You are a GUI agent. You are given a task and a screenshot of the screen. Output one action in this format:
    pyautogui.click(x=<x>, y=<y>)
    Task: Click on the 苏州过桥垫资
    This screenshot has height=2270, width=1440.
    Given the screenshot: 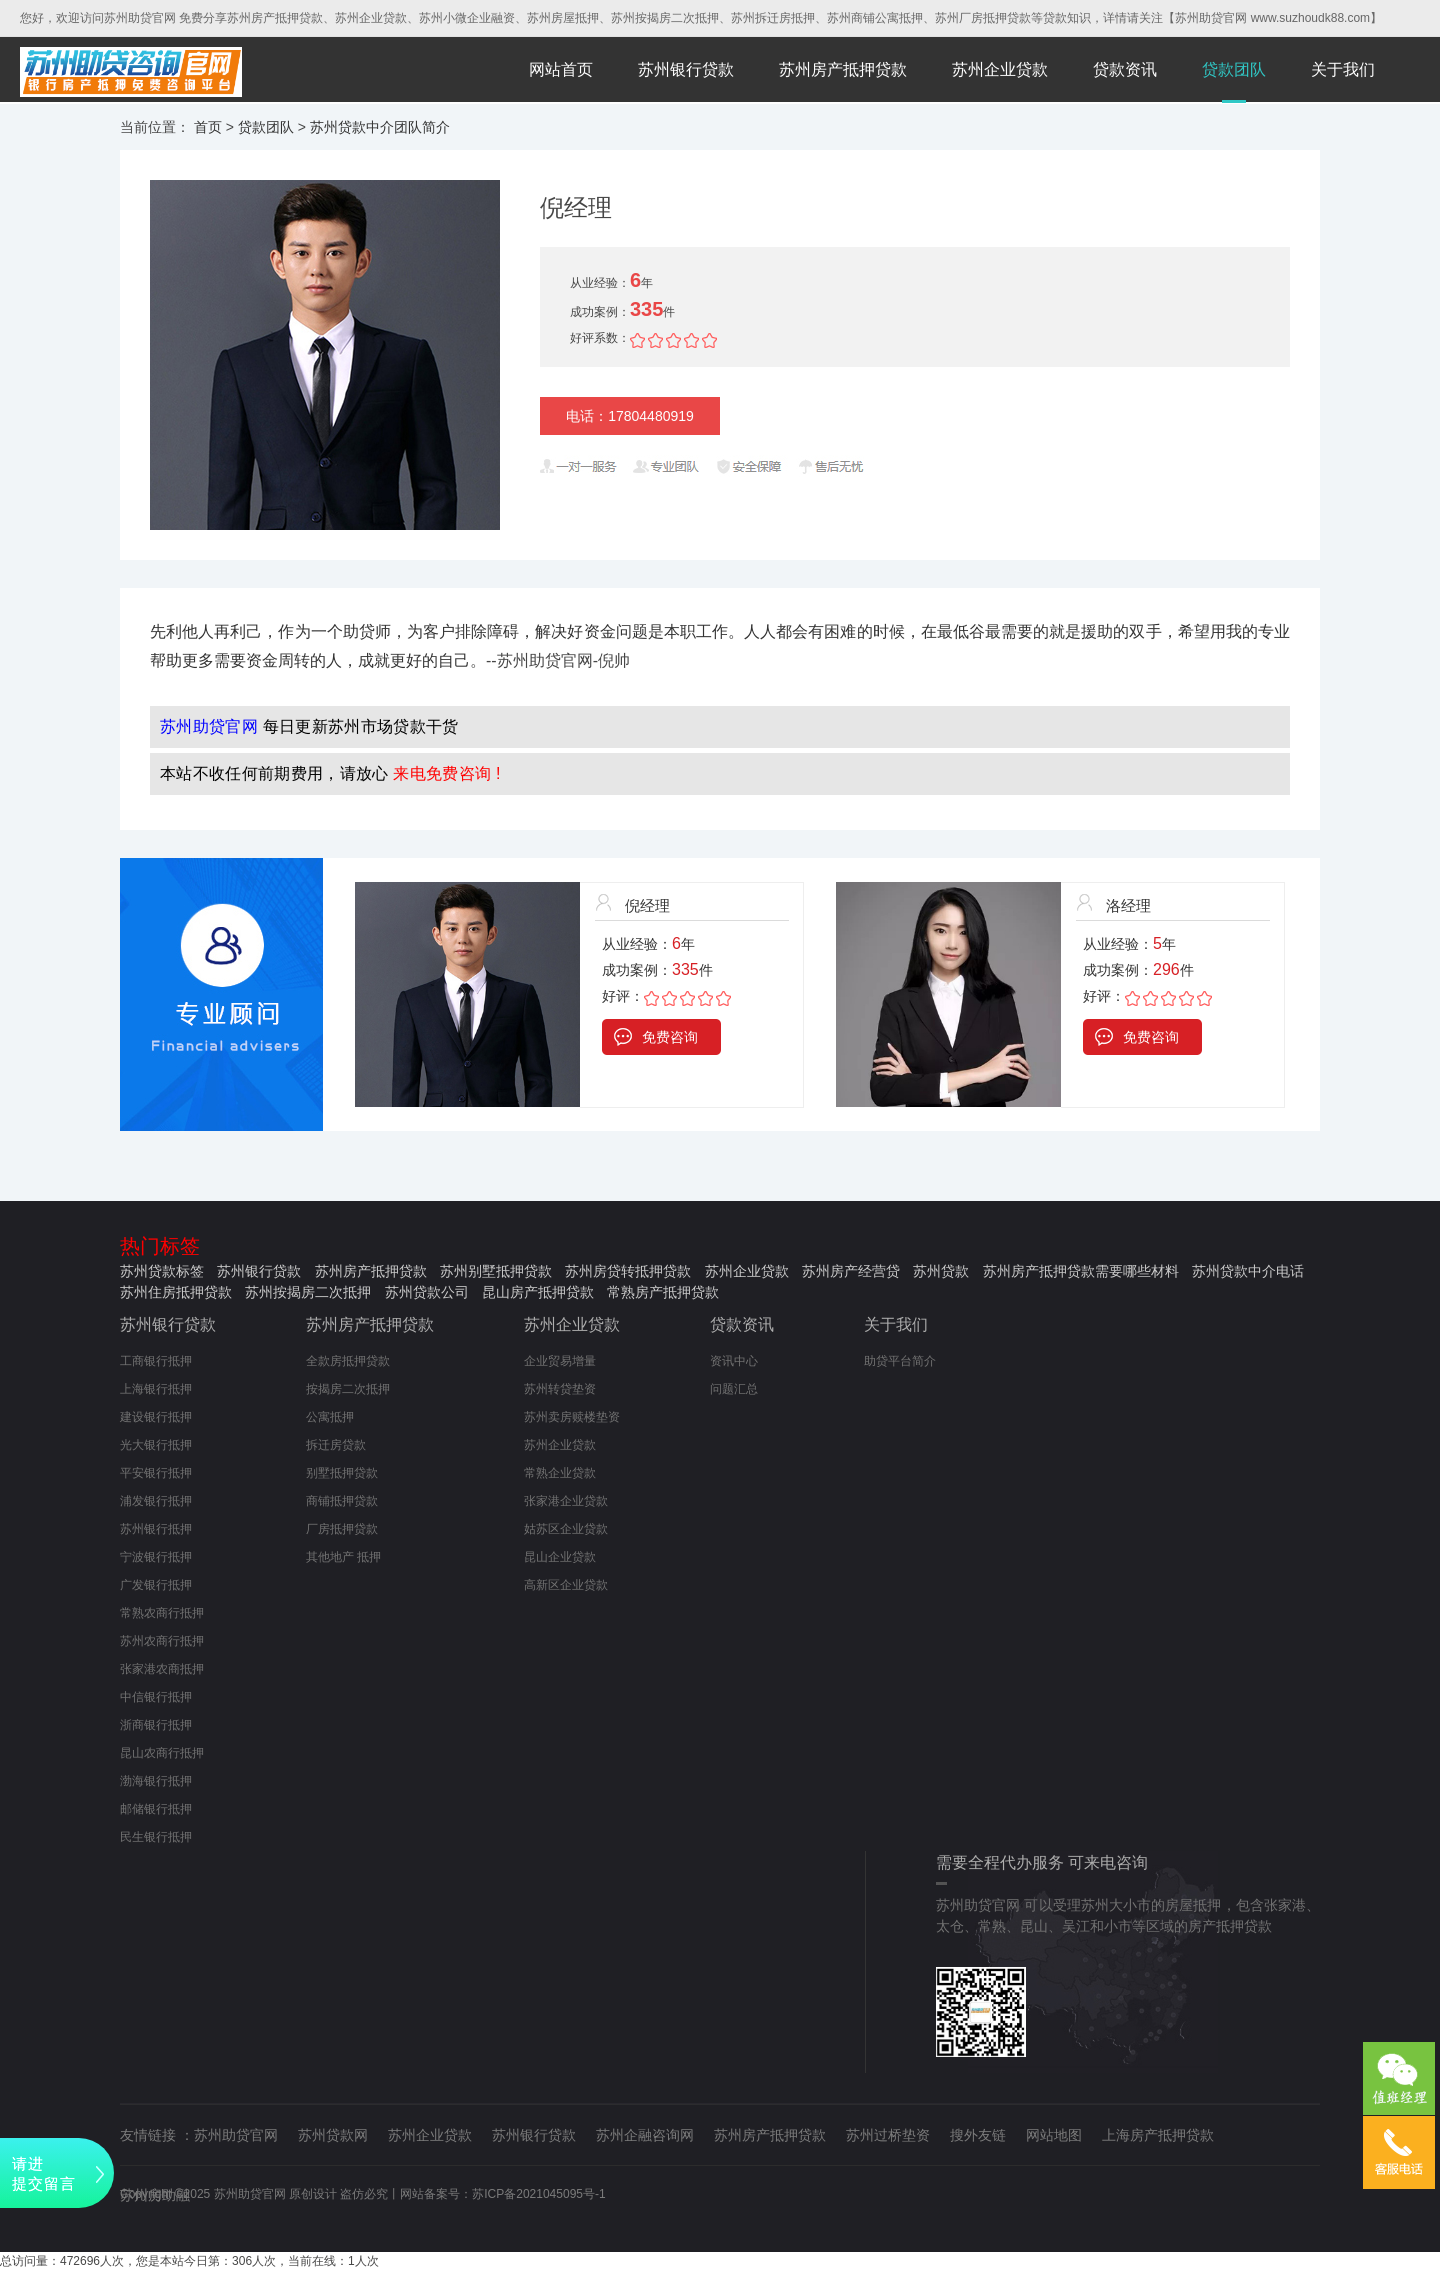 What is the action you would take?
    pyautogui.click(x=888, y=2135)
    